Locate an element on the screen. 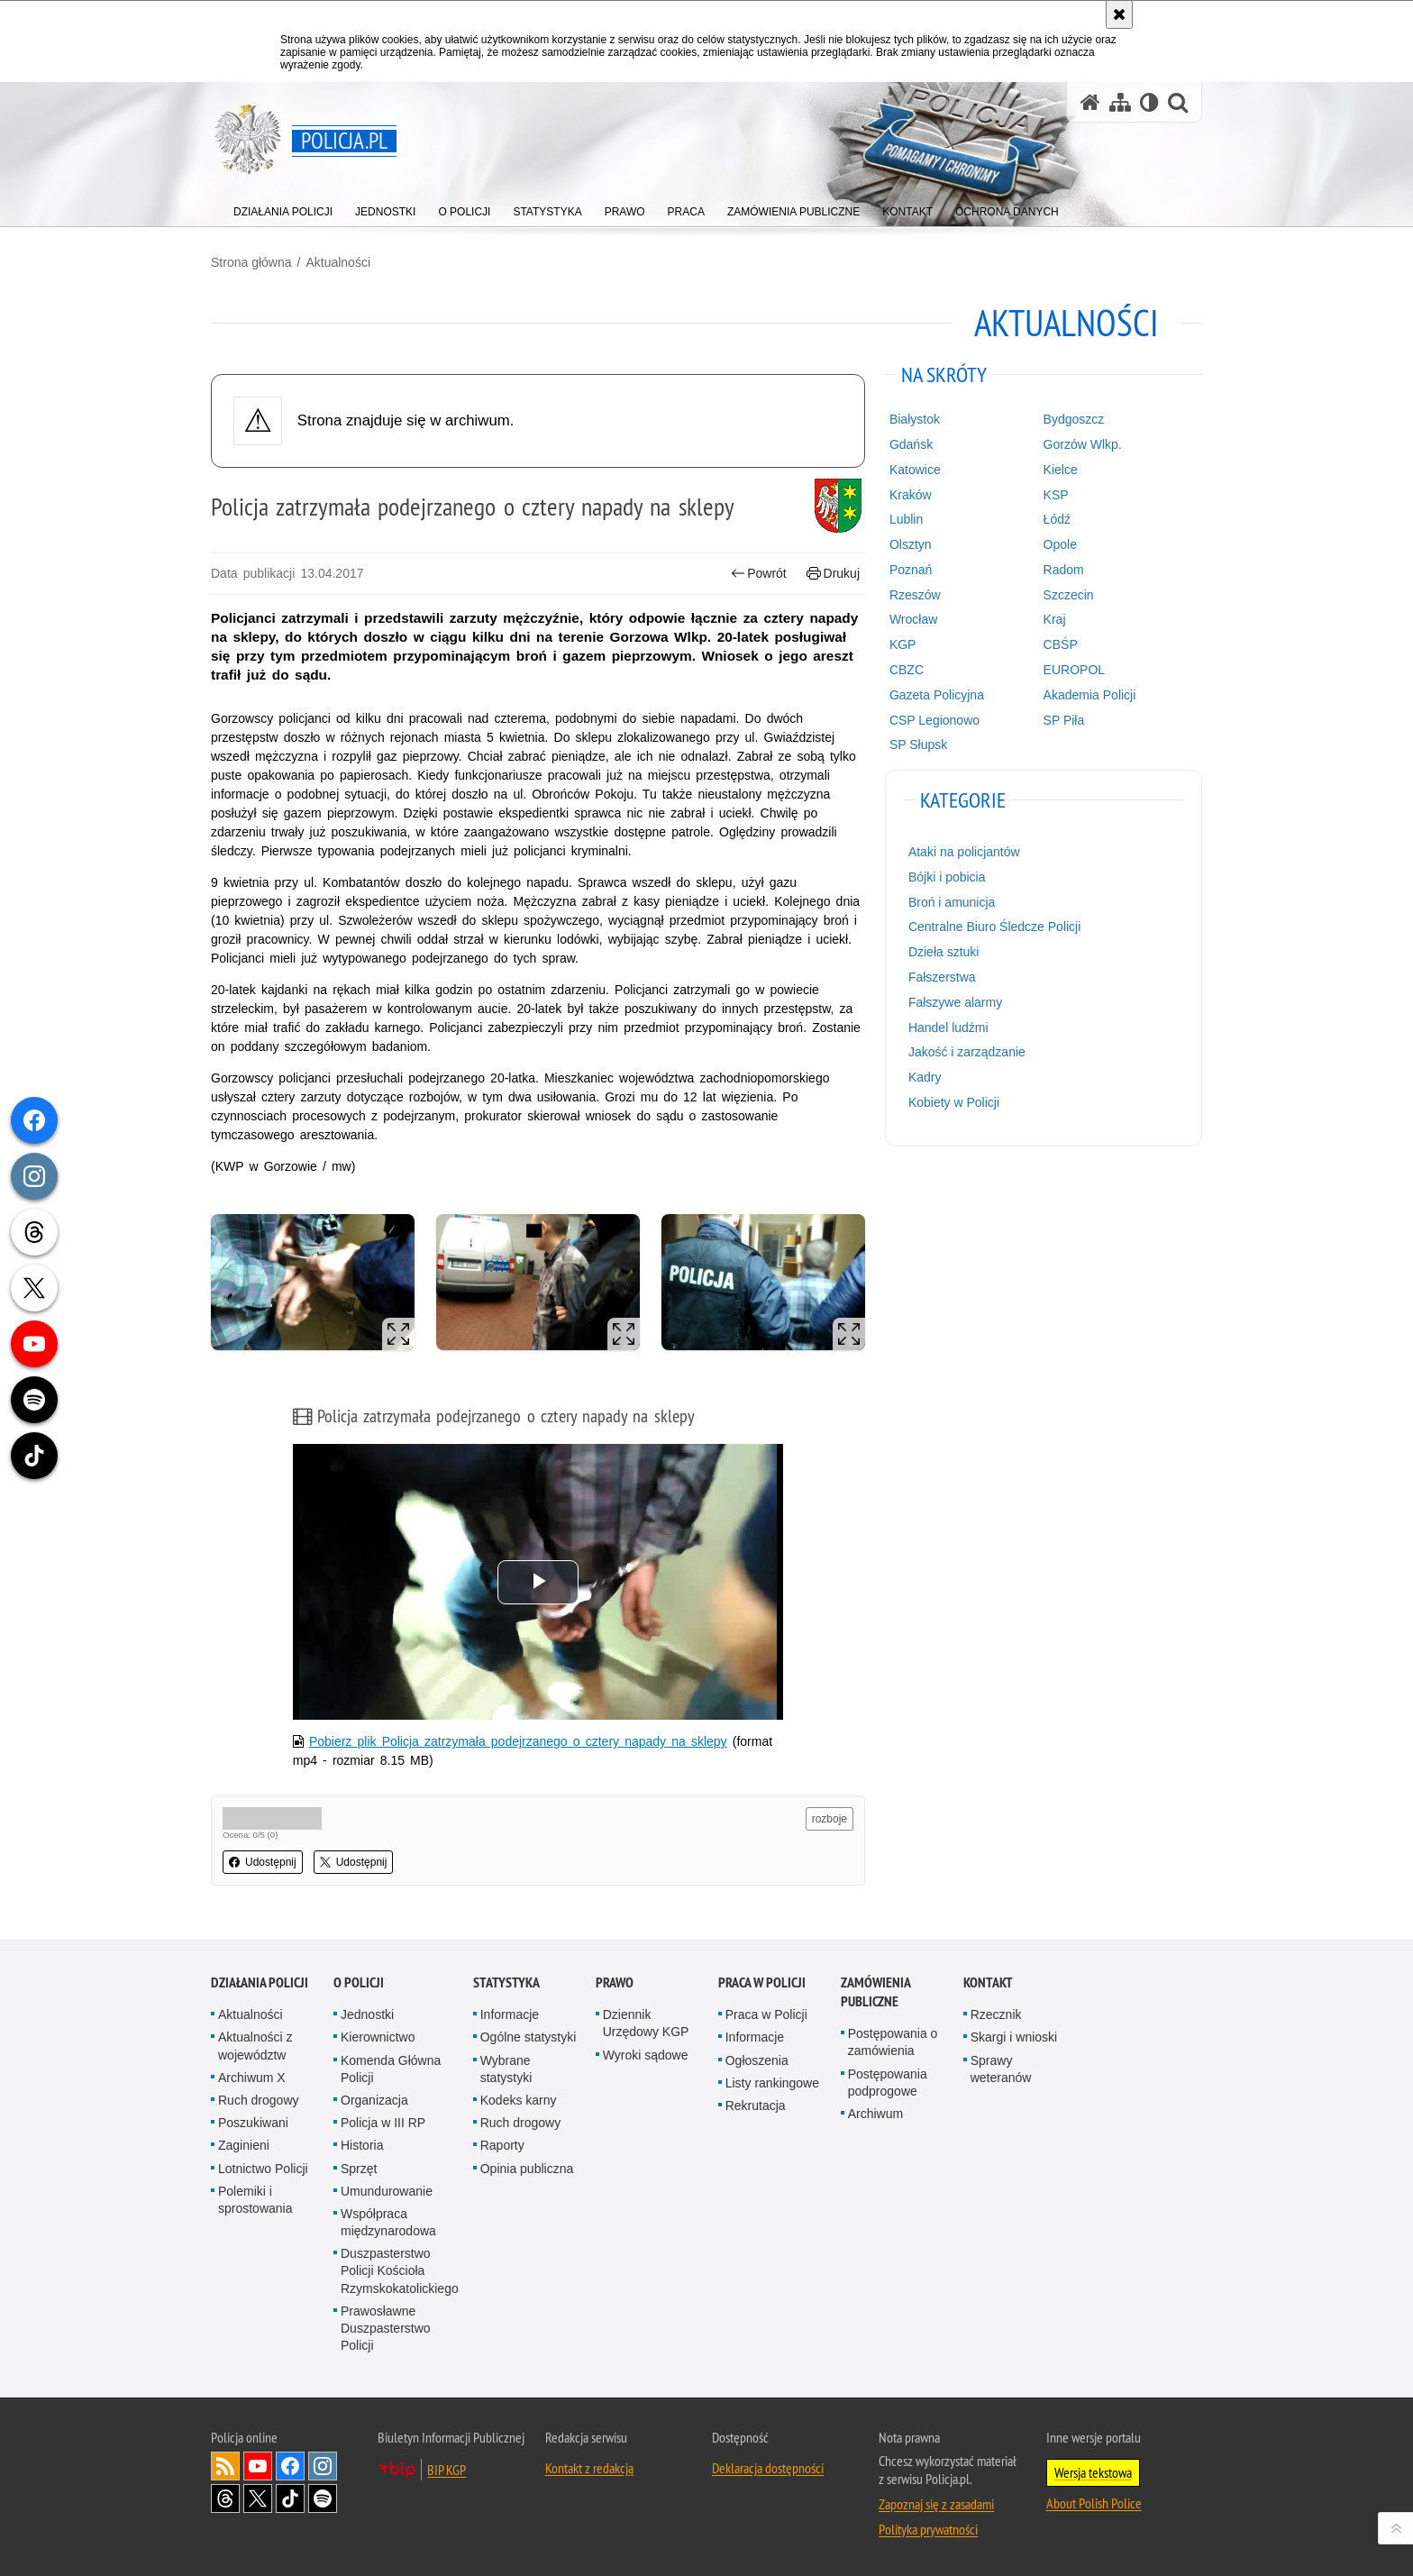  Opinia publiczna is located at coordinates (527, 2168).